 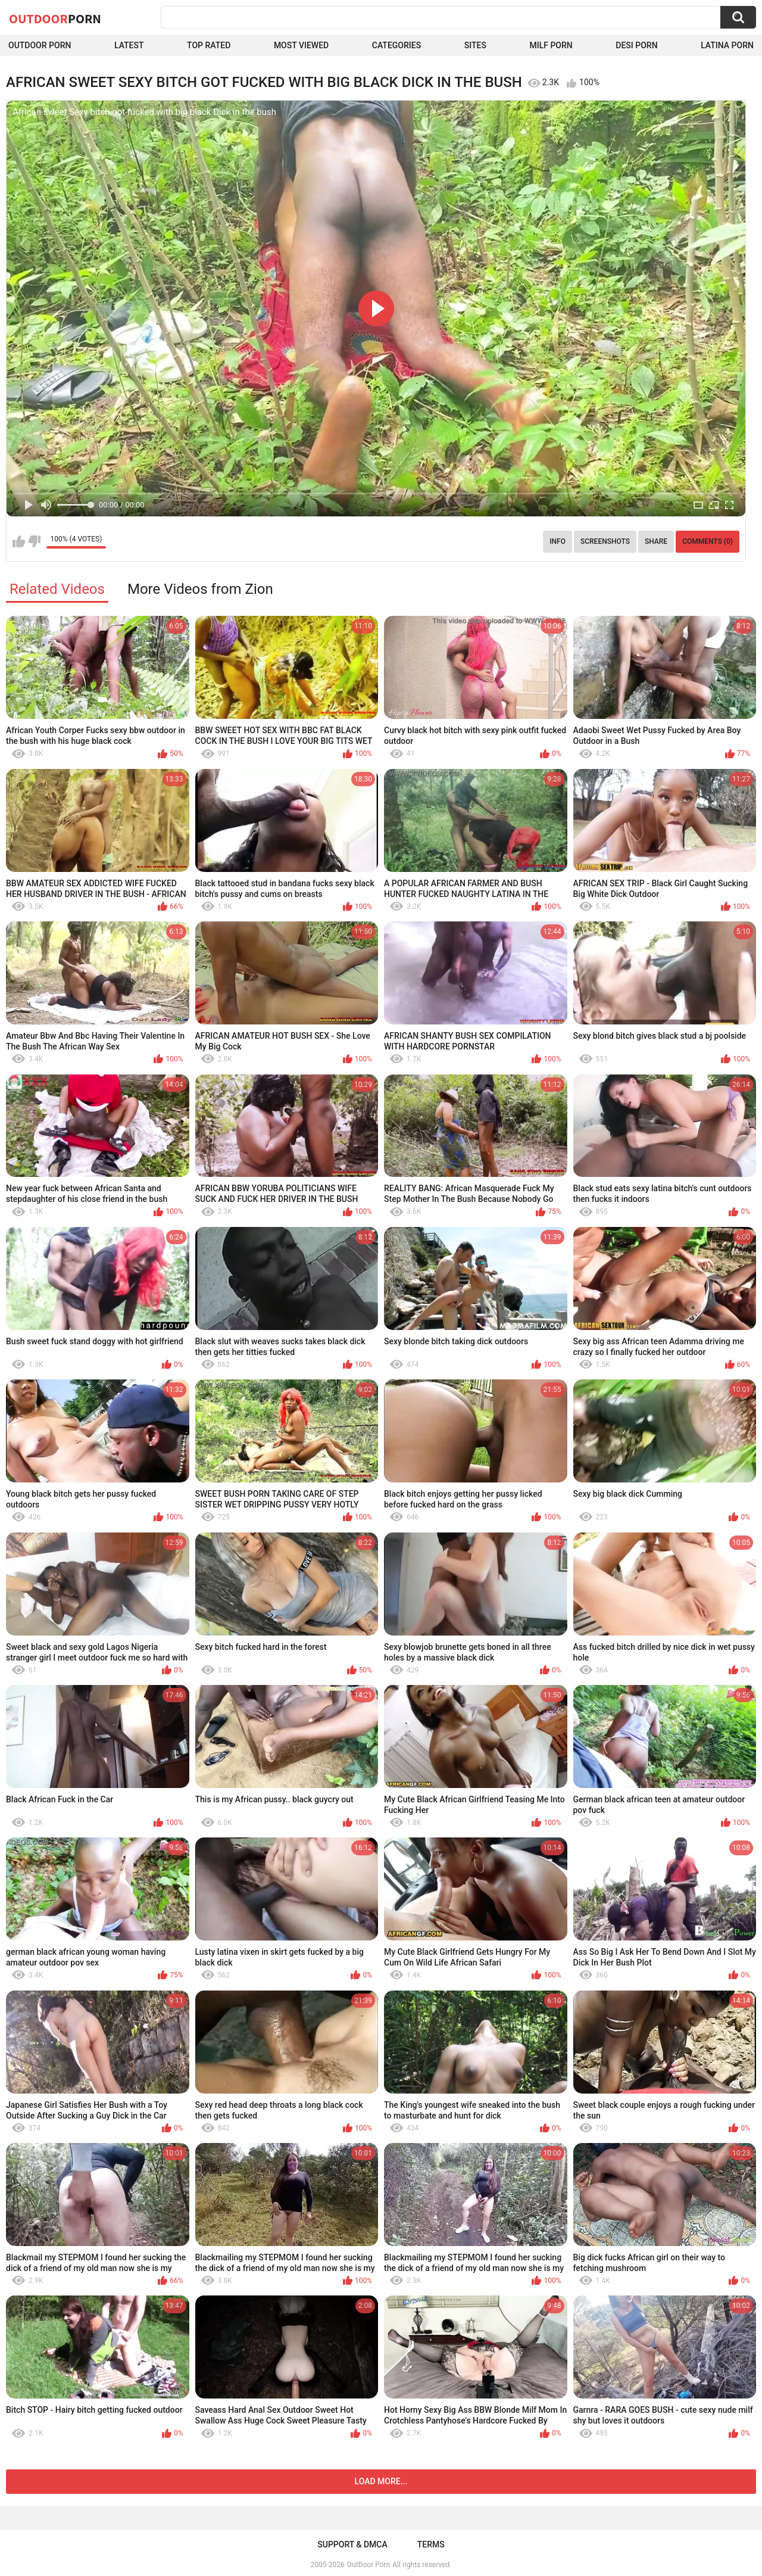 What do you see at coordinates (55, 18) in the screenshot?
I see `OutDoor` at bounding box center [55, 18].